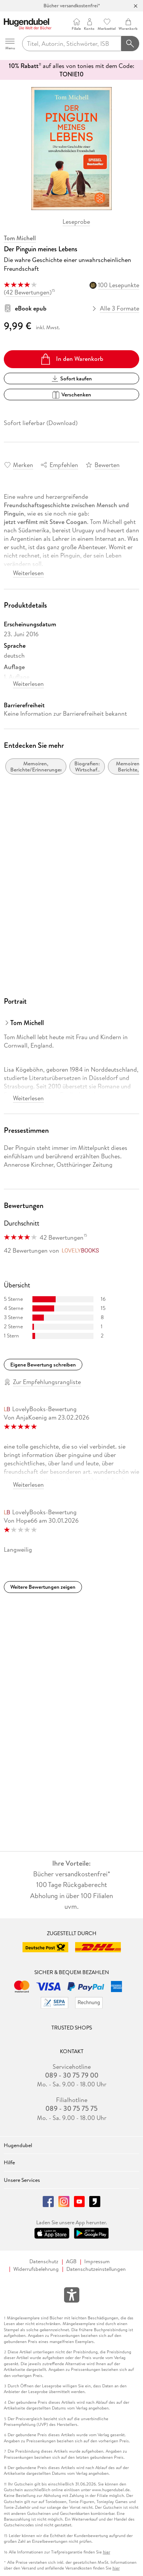  What do you see at coordinates (43, 1364) in the screenshot?
I see `Eigene Bewertung schreiben` at bounding box center [43, 1364].